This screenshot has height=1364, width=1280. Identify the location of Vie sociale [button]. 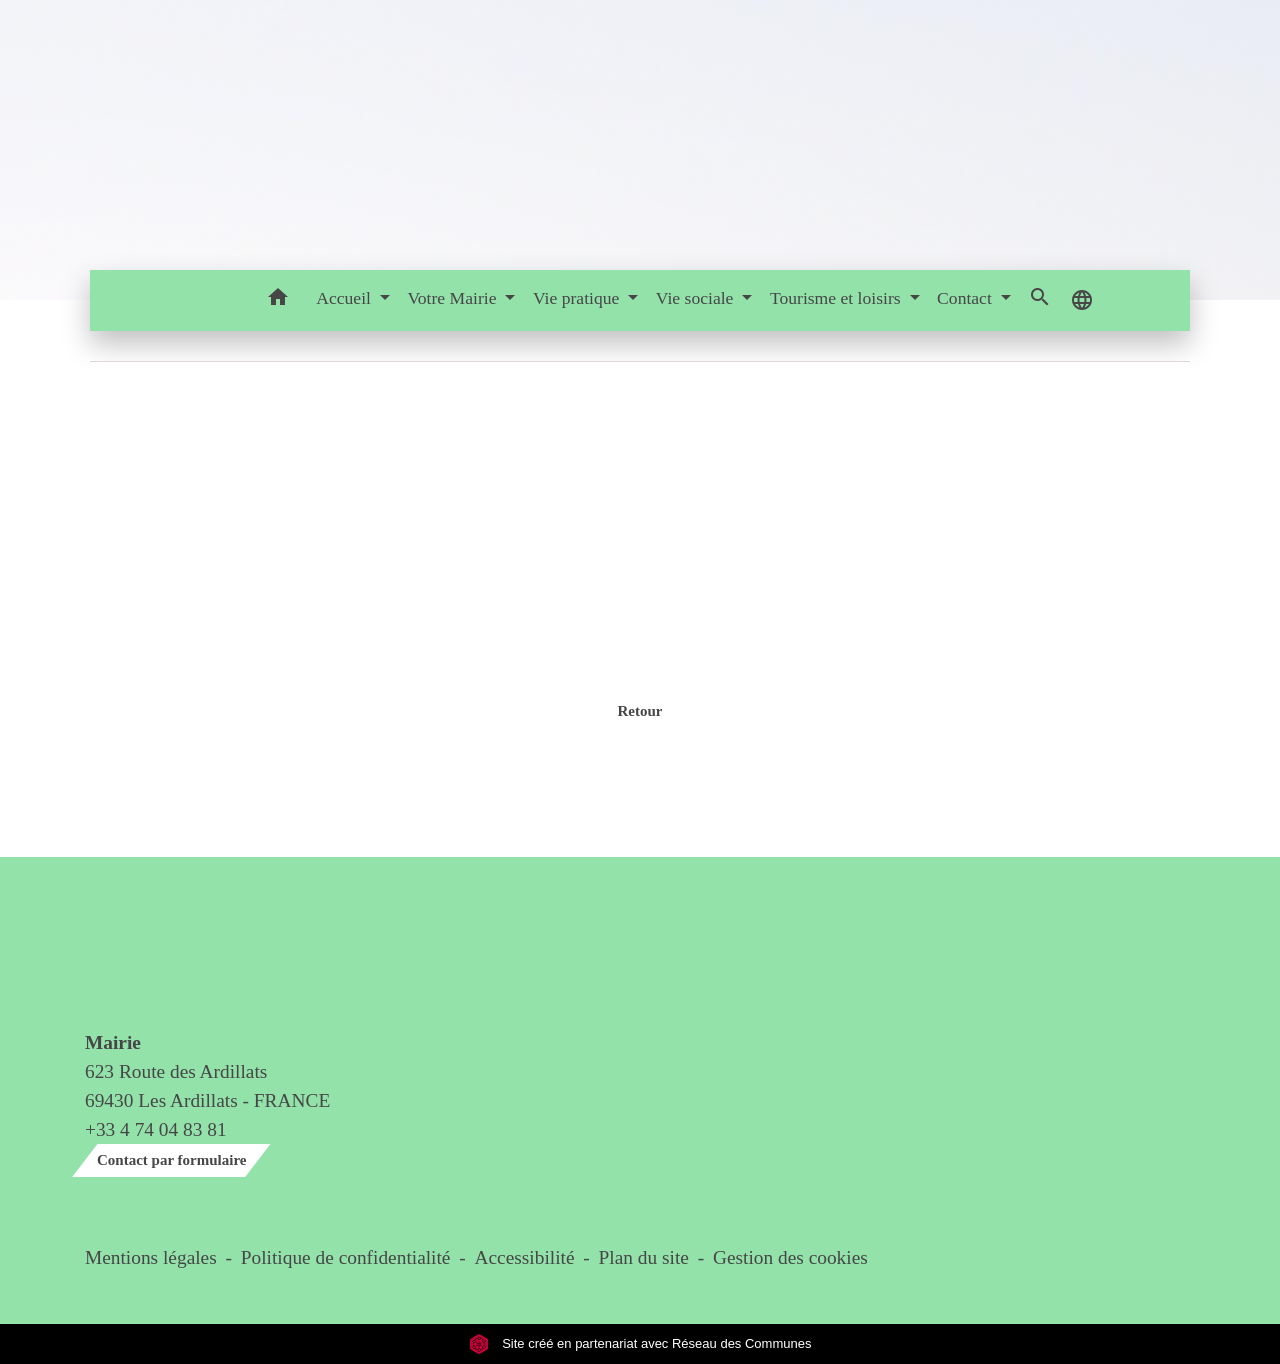
(697, 298).